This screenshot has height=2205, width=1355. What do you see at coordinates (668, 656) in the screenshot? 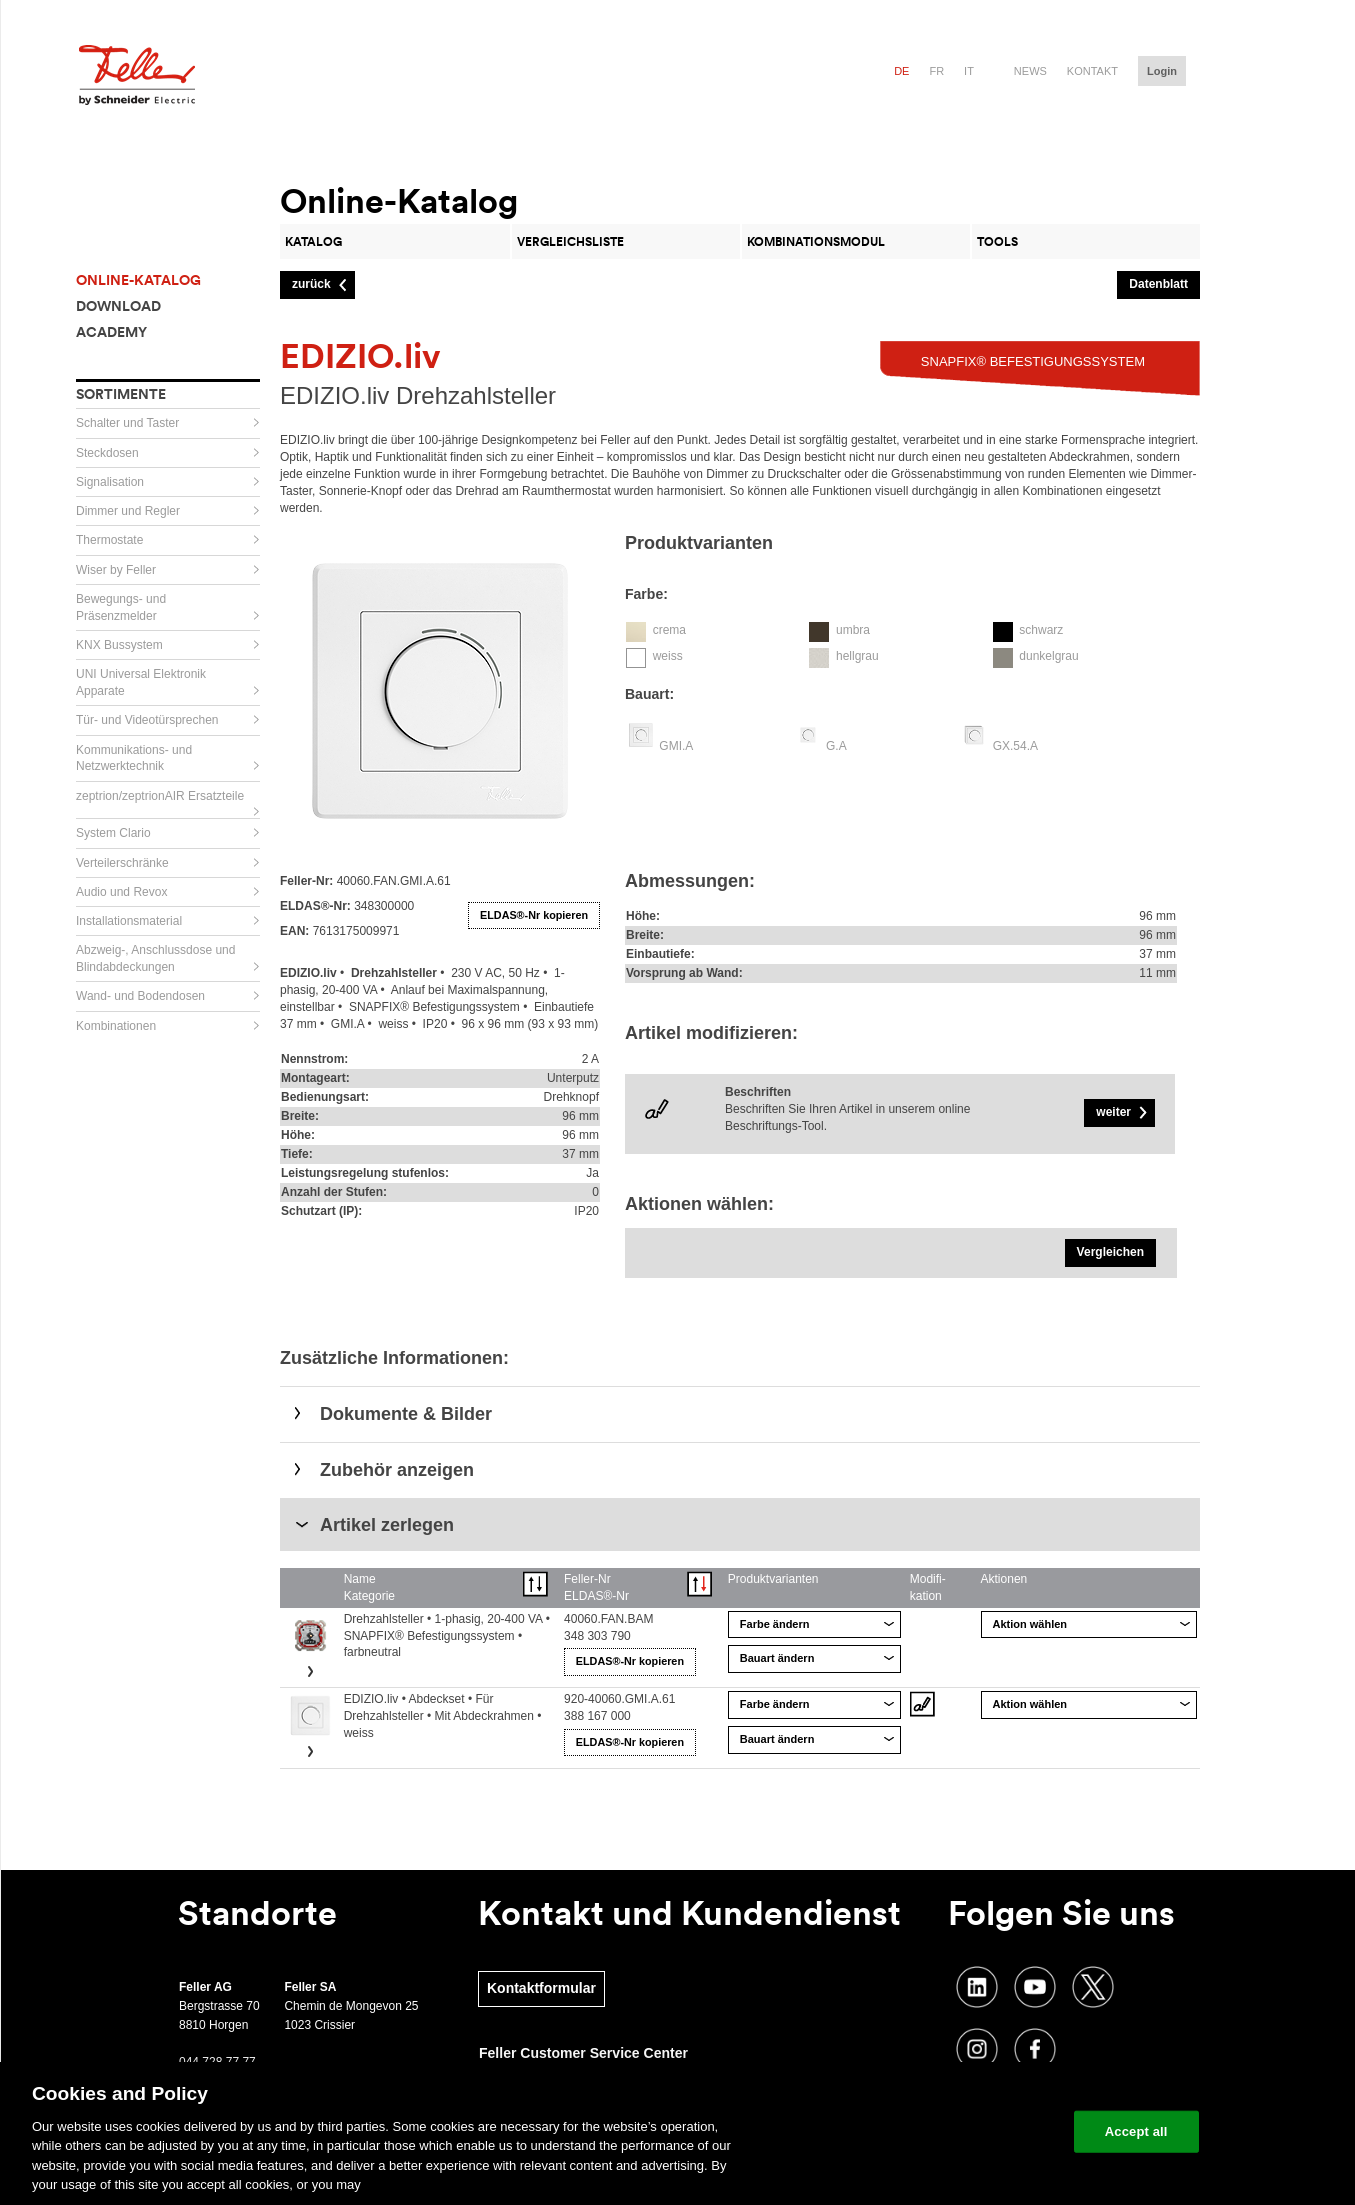
I see `weiss` at bounding box center [668, 656].